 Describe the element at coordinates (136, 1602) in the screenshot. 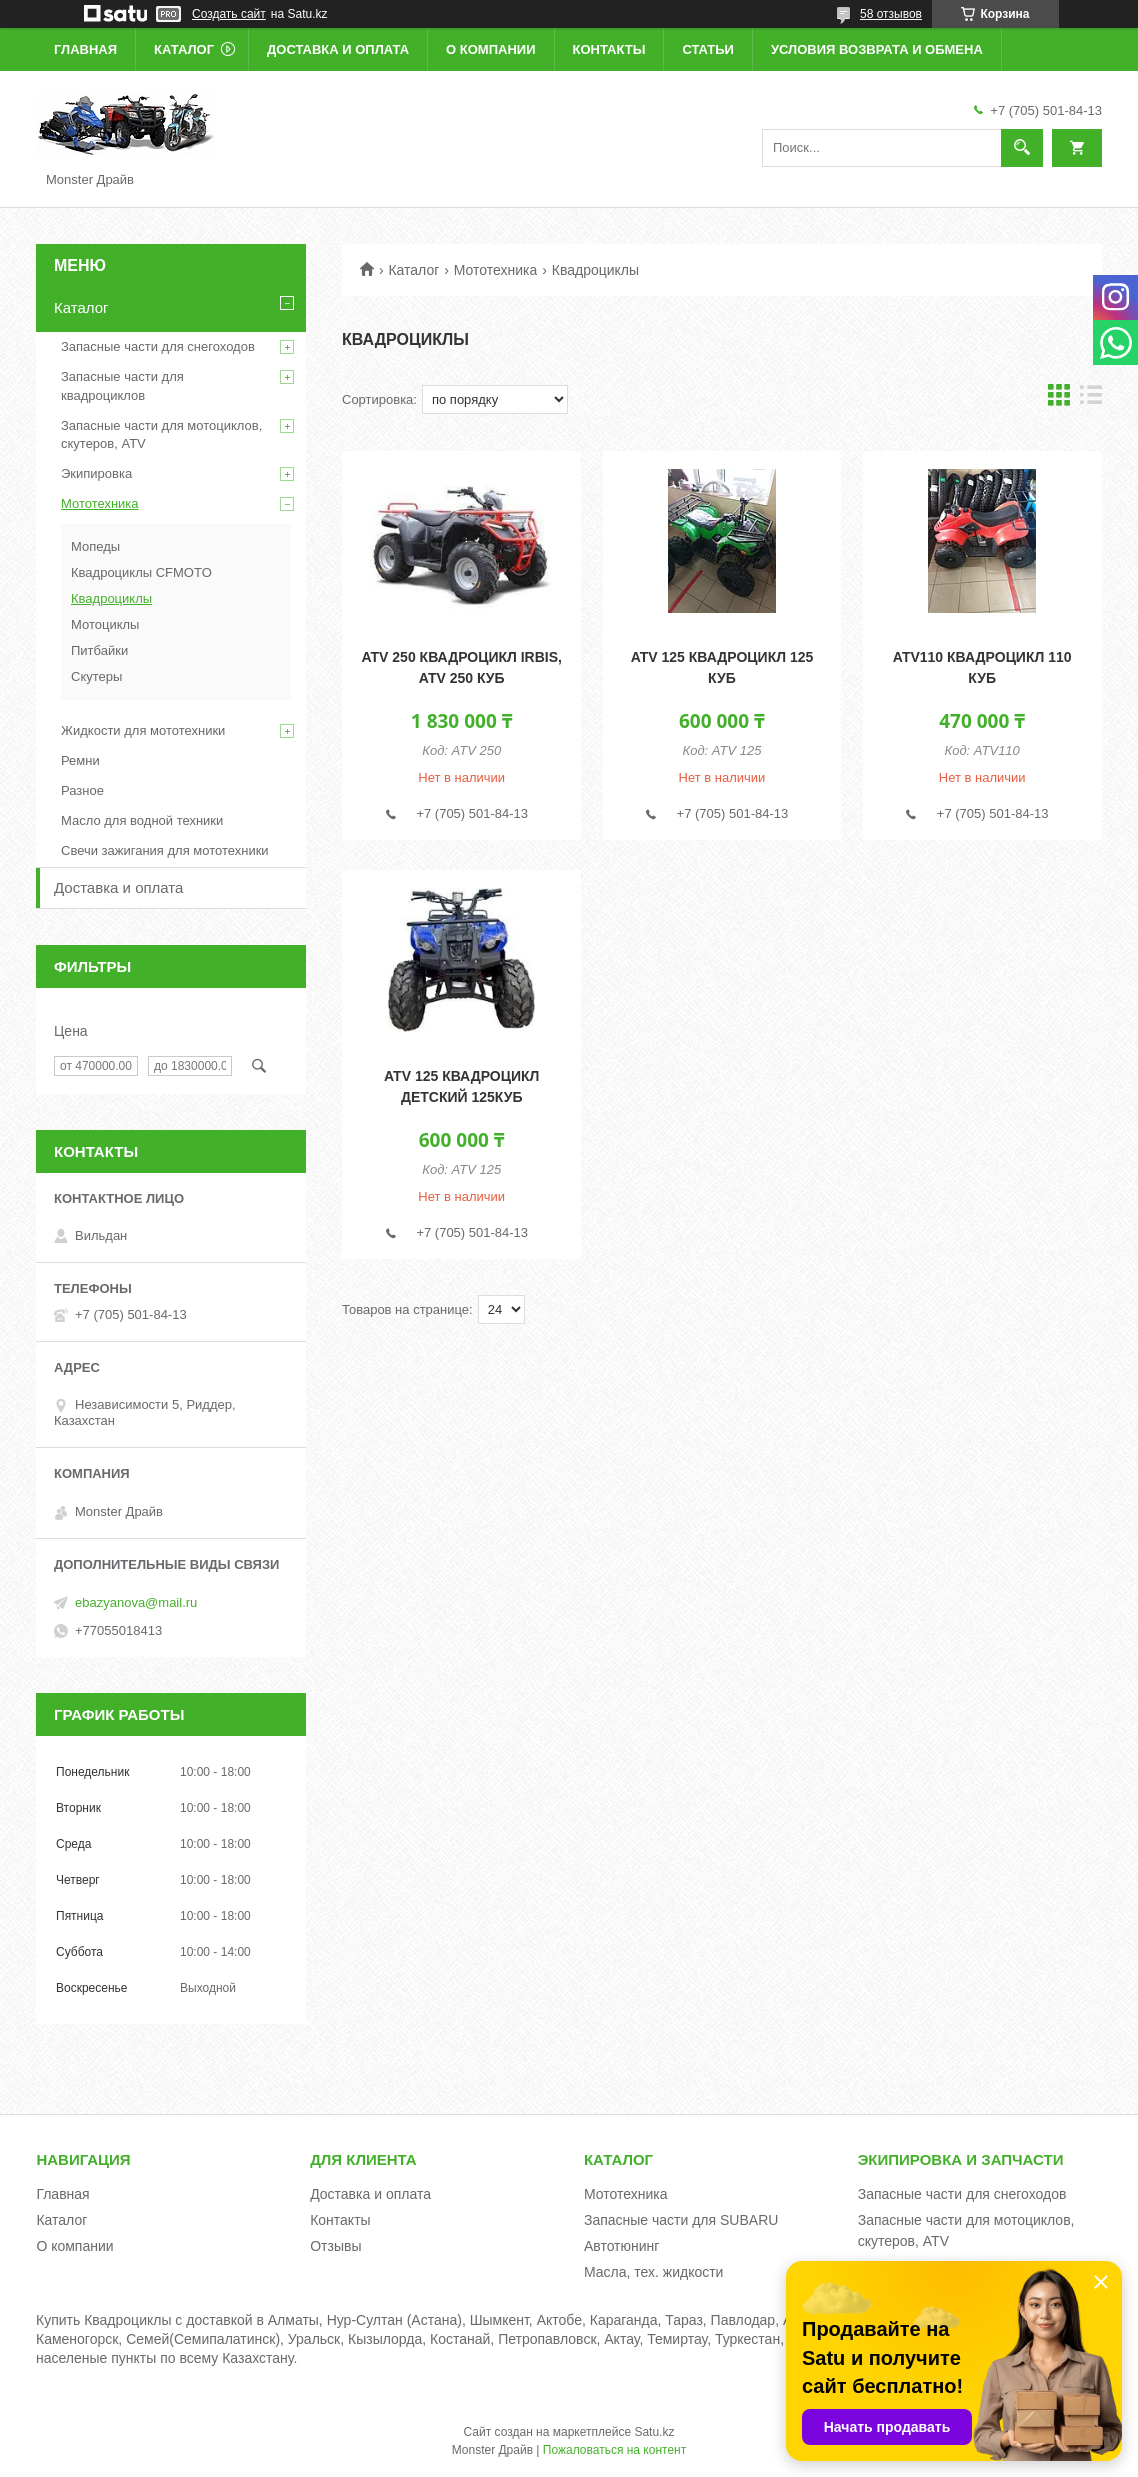

I see `ebazyanova@mail.ru` at that location.